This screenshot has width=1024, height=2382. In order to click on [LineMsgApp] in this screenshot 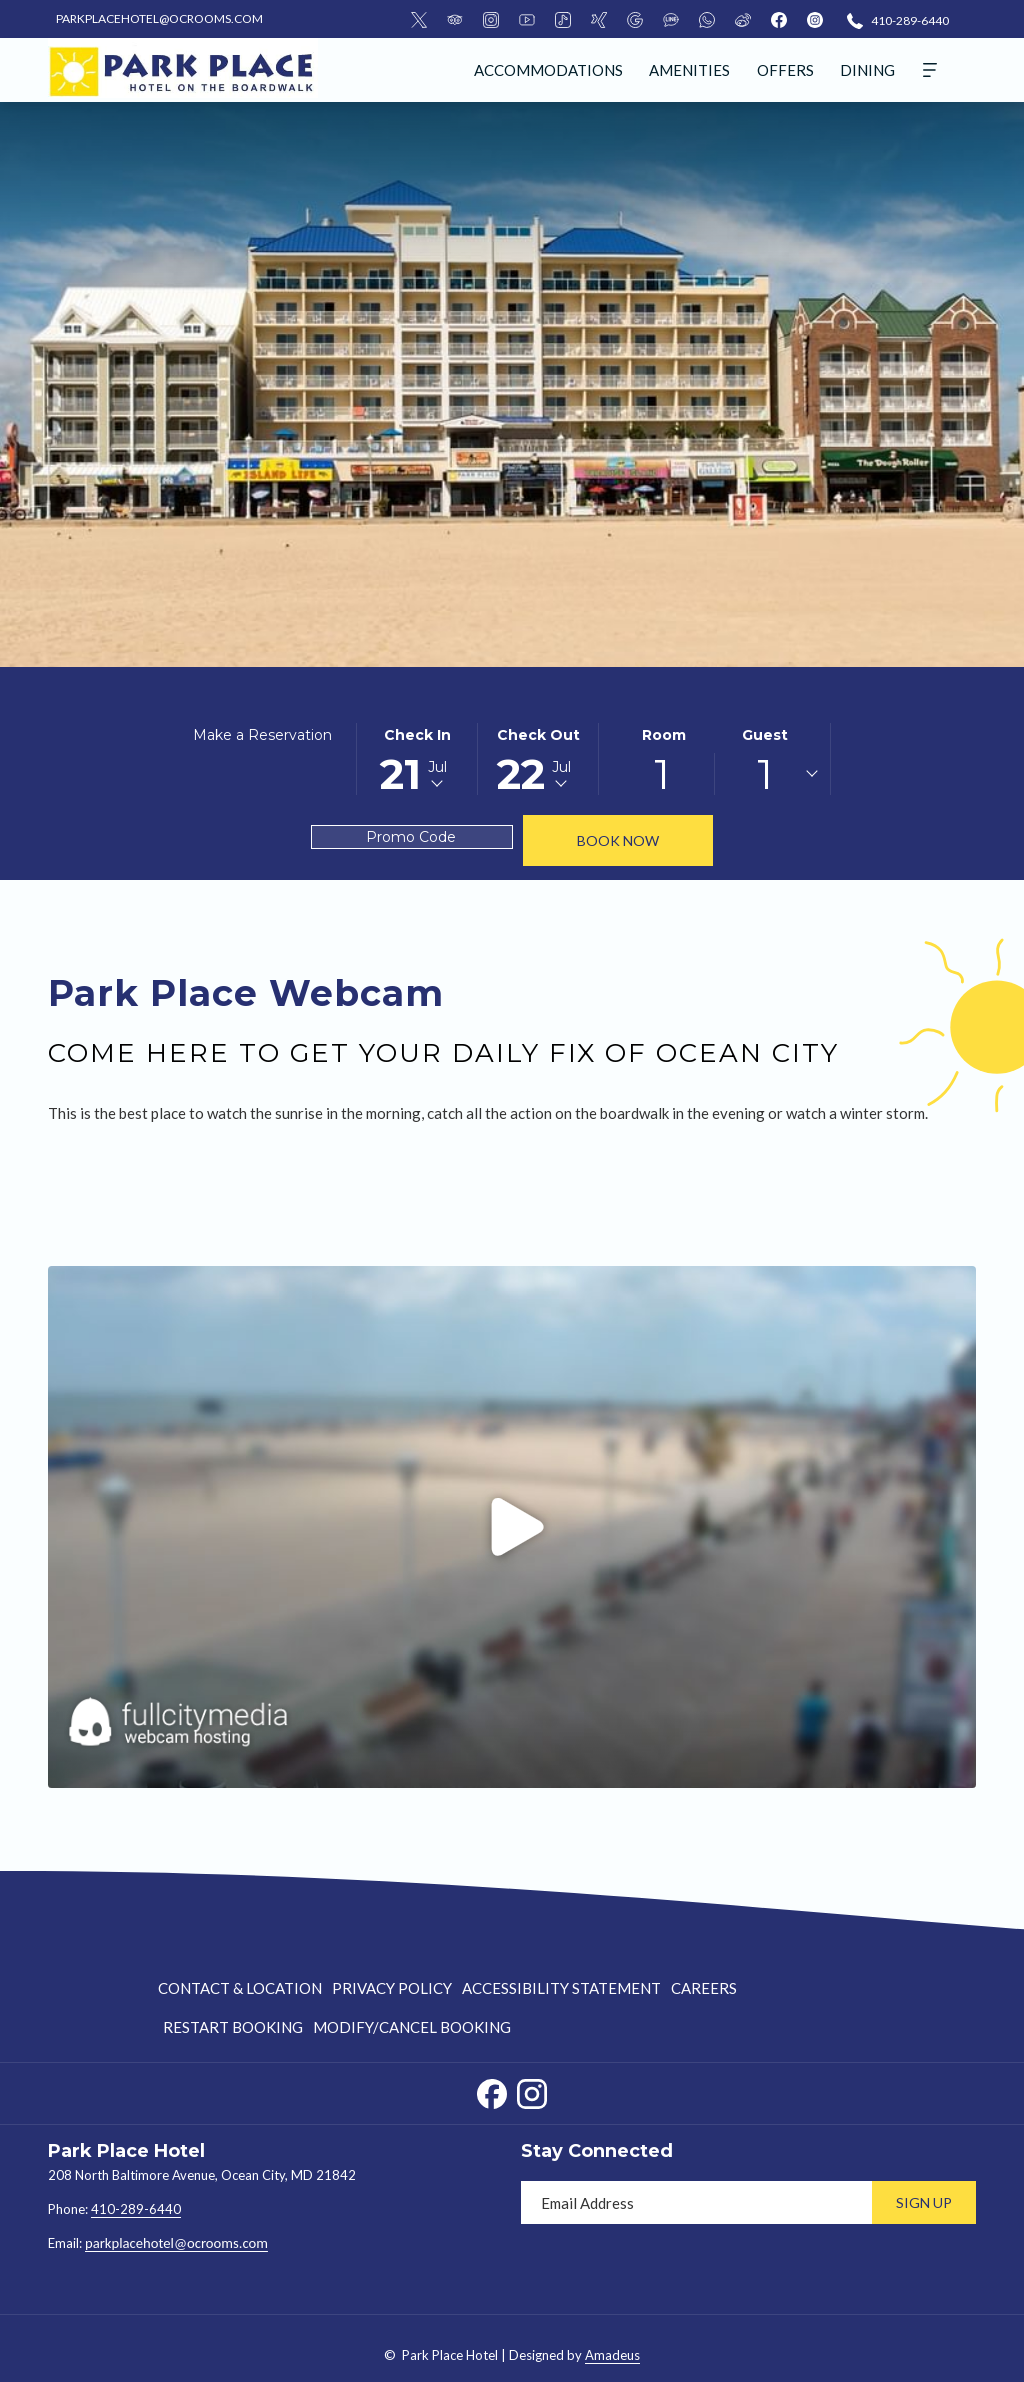, I will do `click(671, 18)`.